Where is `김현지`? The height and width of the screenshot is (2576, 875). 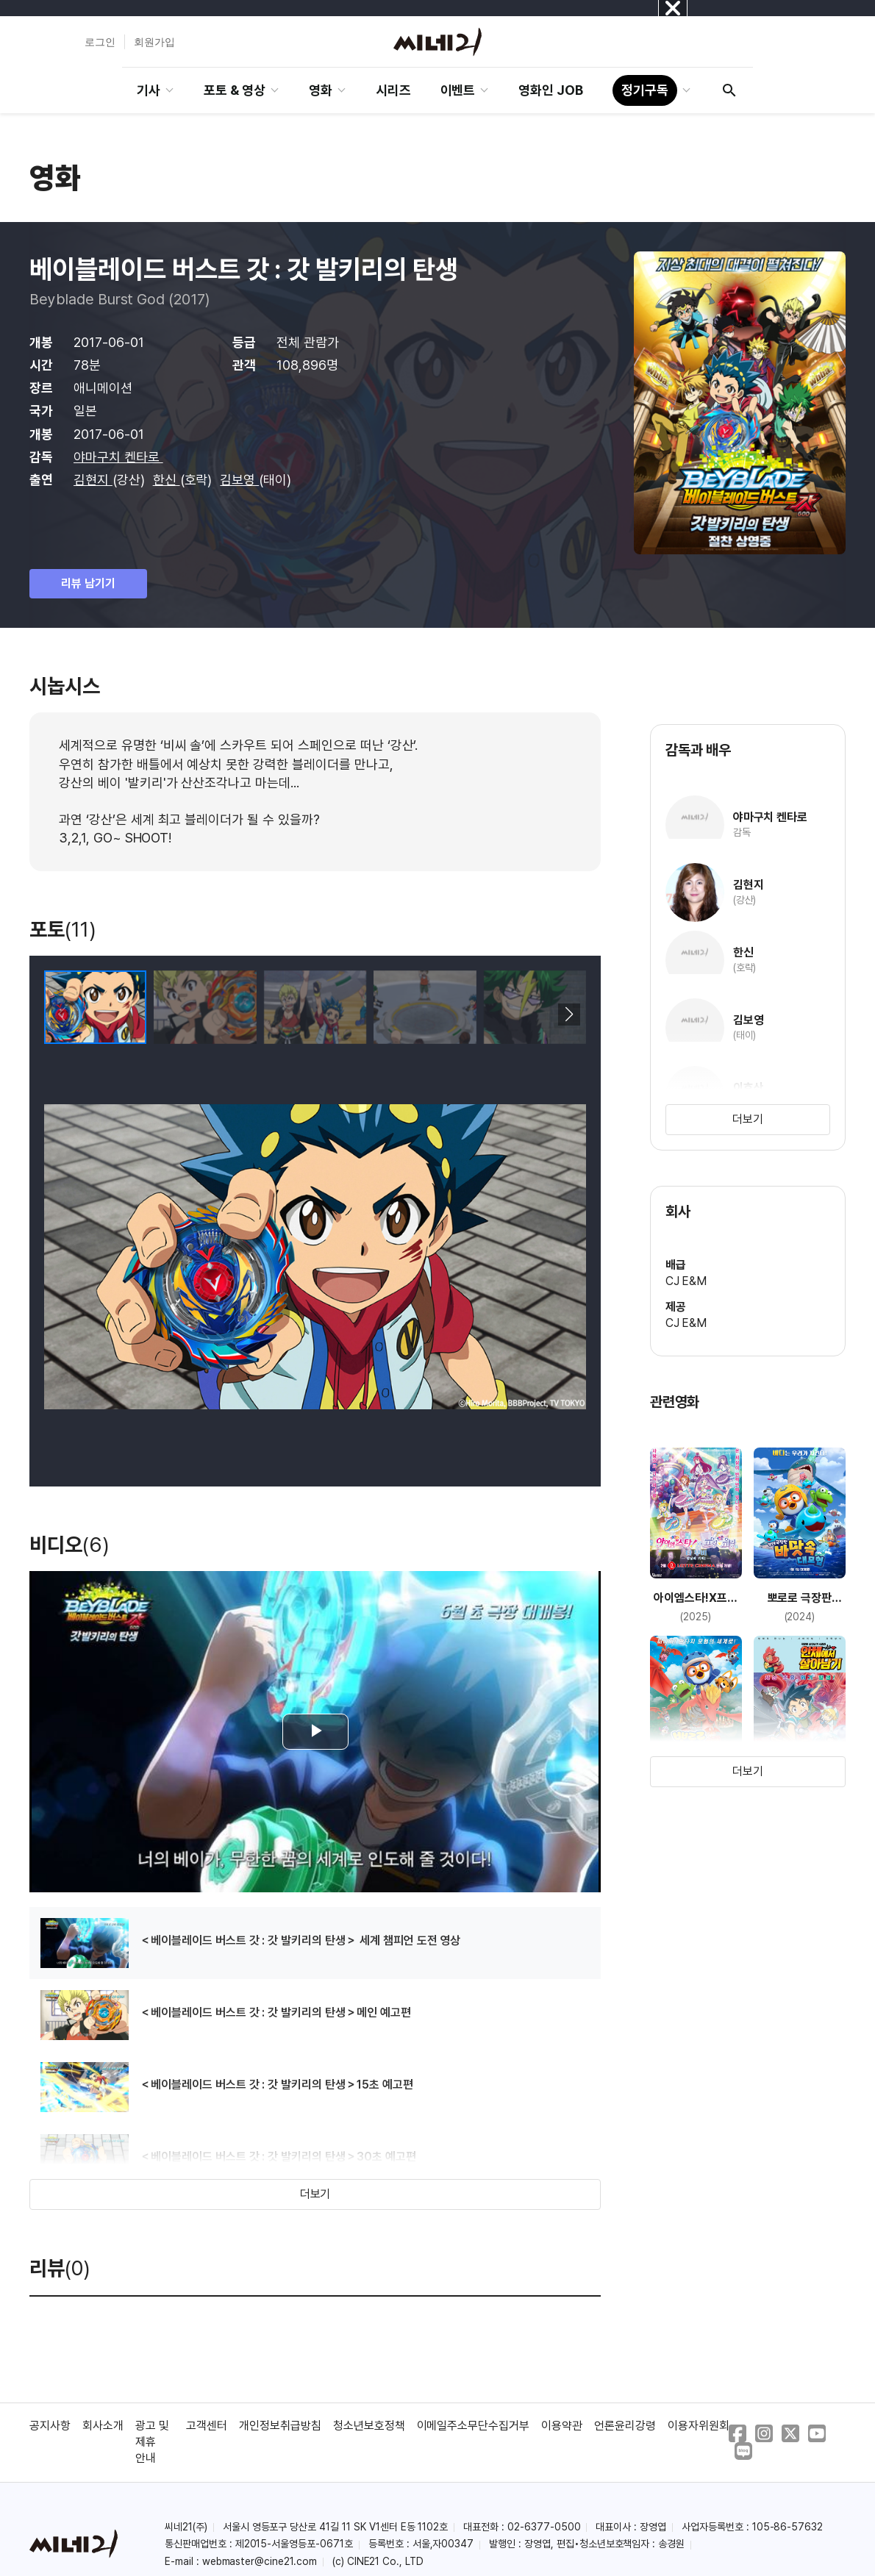
김현지 is located at coordinates (93, 479).